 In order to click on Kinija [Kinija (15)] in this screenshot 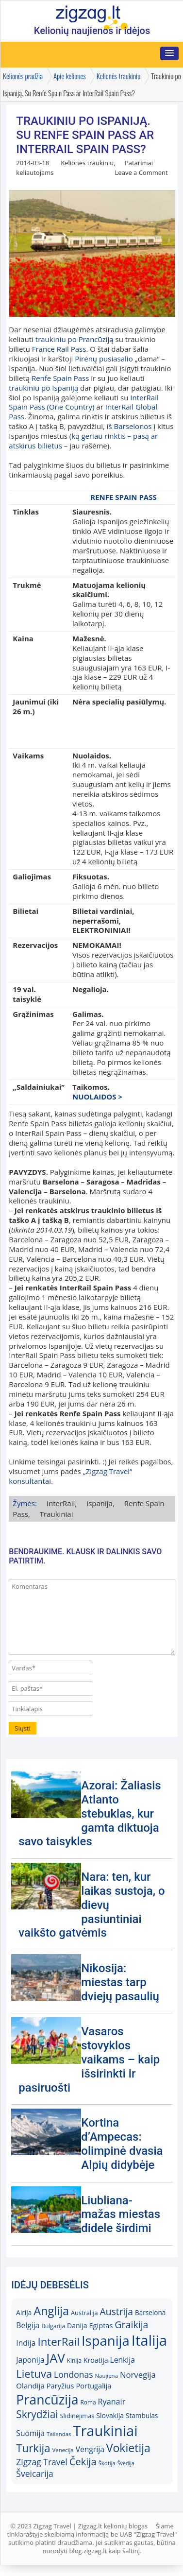, I will do `click(74, 2360)`.